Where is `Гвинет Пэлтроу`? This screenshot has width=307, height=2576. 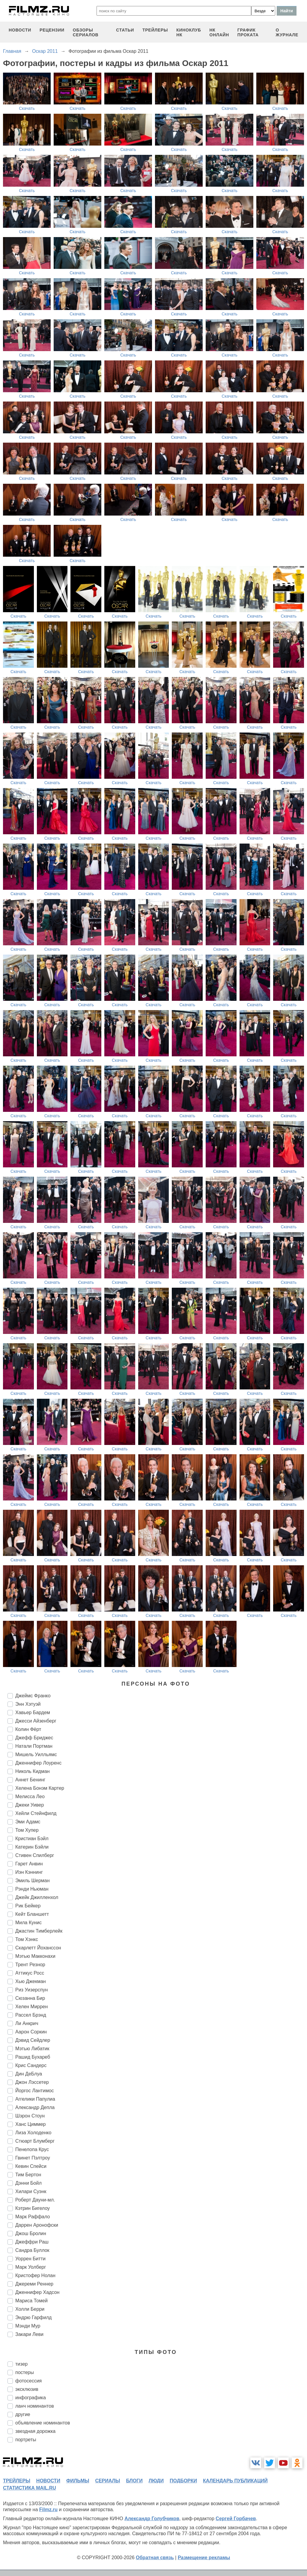 Гвинет Пэлтроу is located at coordinates (32, 2157).